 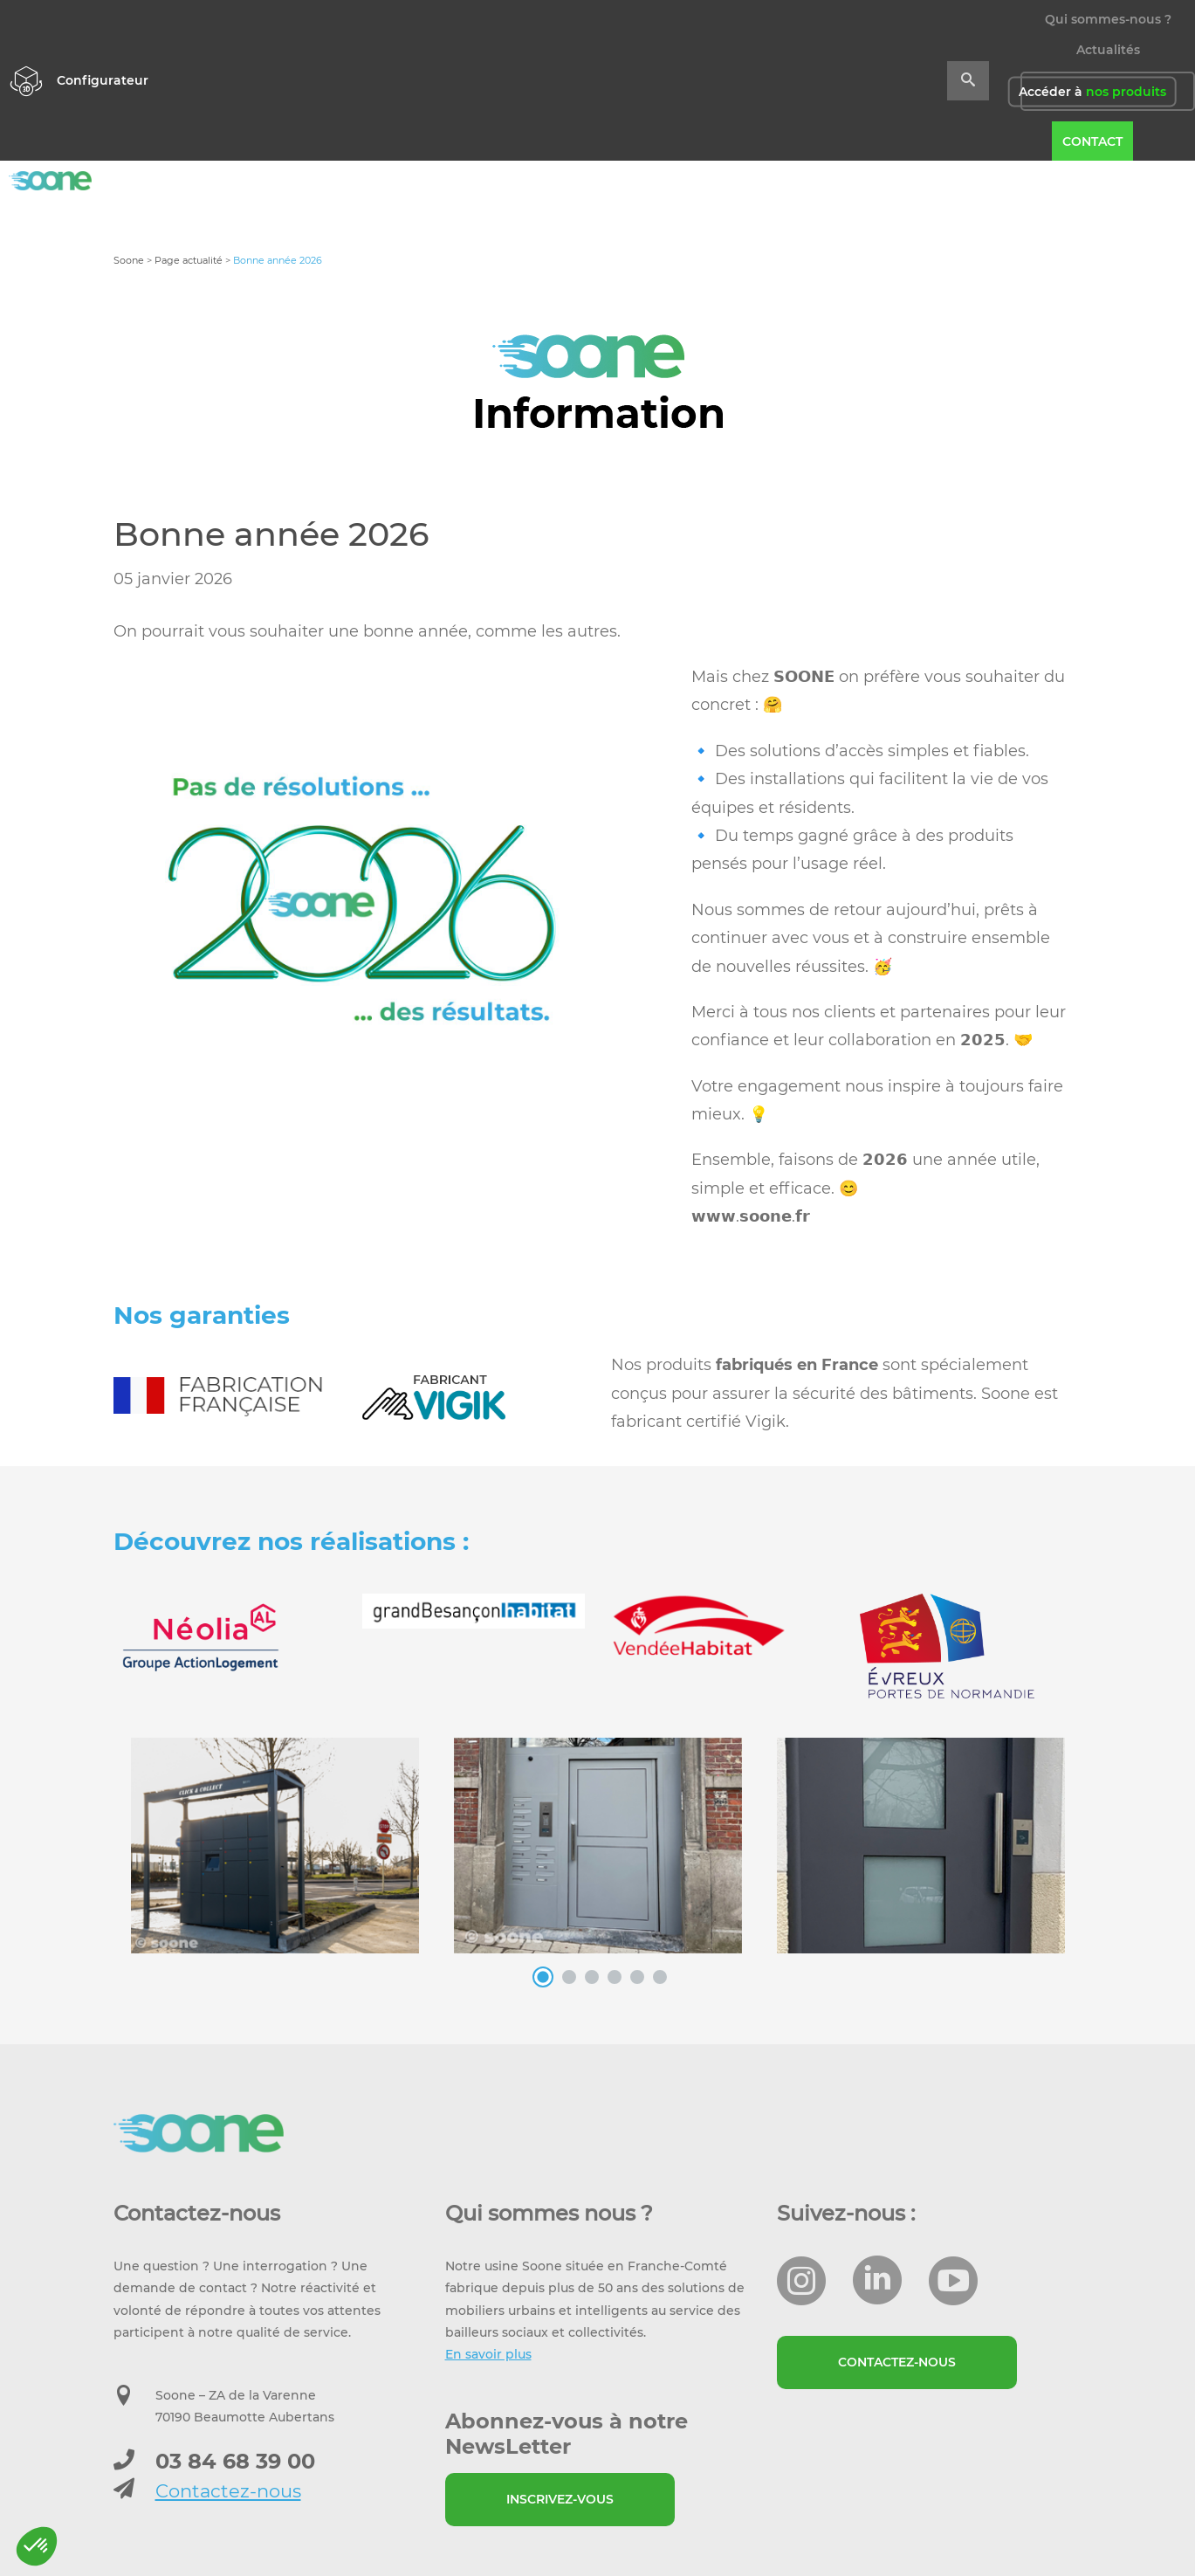 I want to click on [option], so click(x=355, y=905).